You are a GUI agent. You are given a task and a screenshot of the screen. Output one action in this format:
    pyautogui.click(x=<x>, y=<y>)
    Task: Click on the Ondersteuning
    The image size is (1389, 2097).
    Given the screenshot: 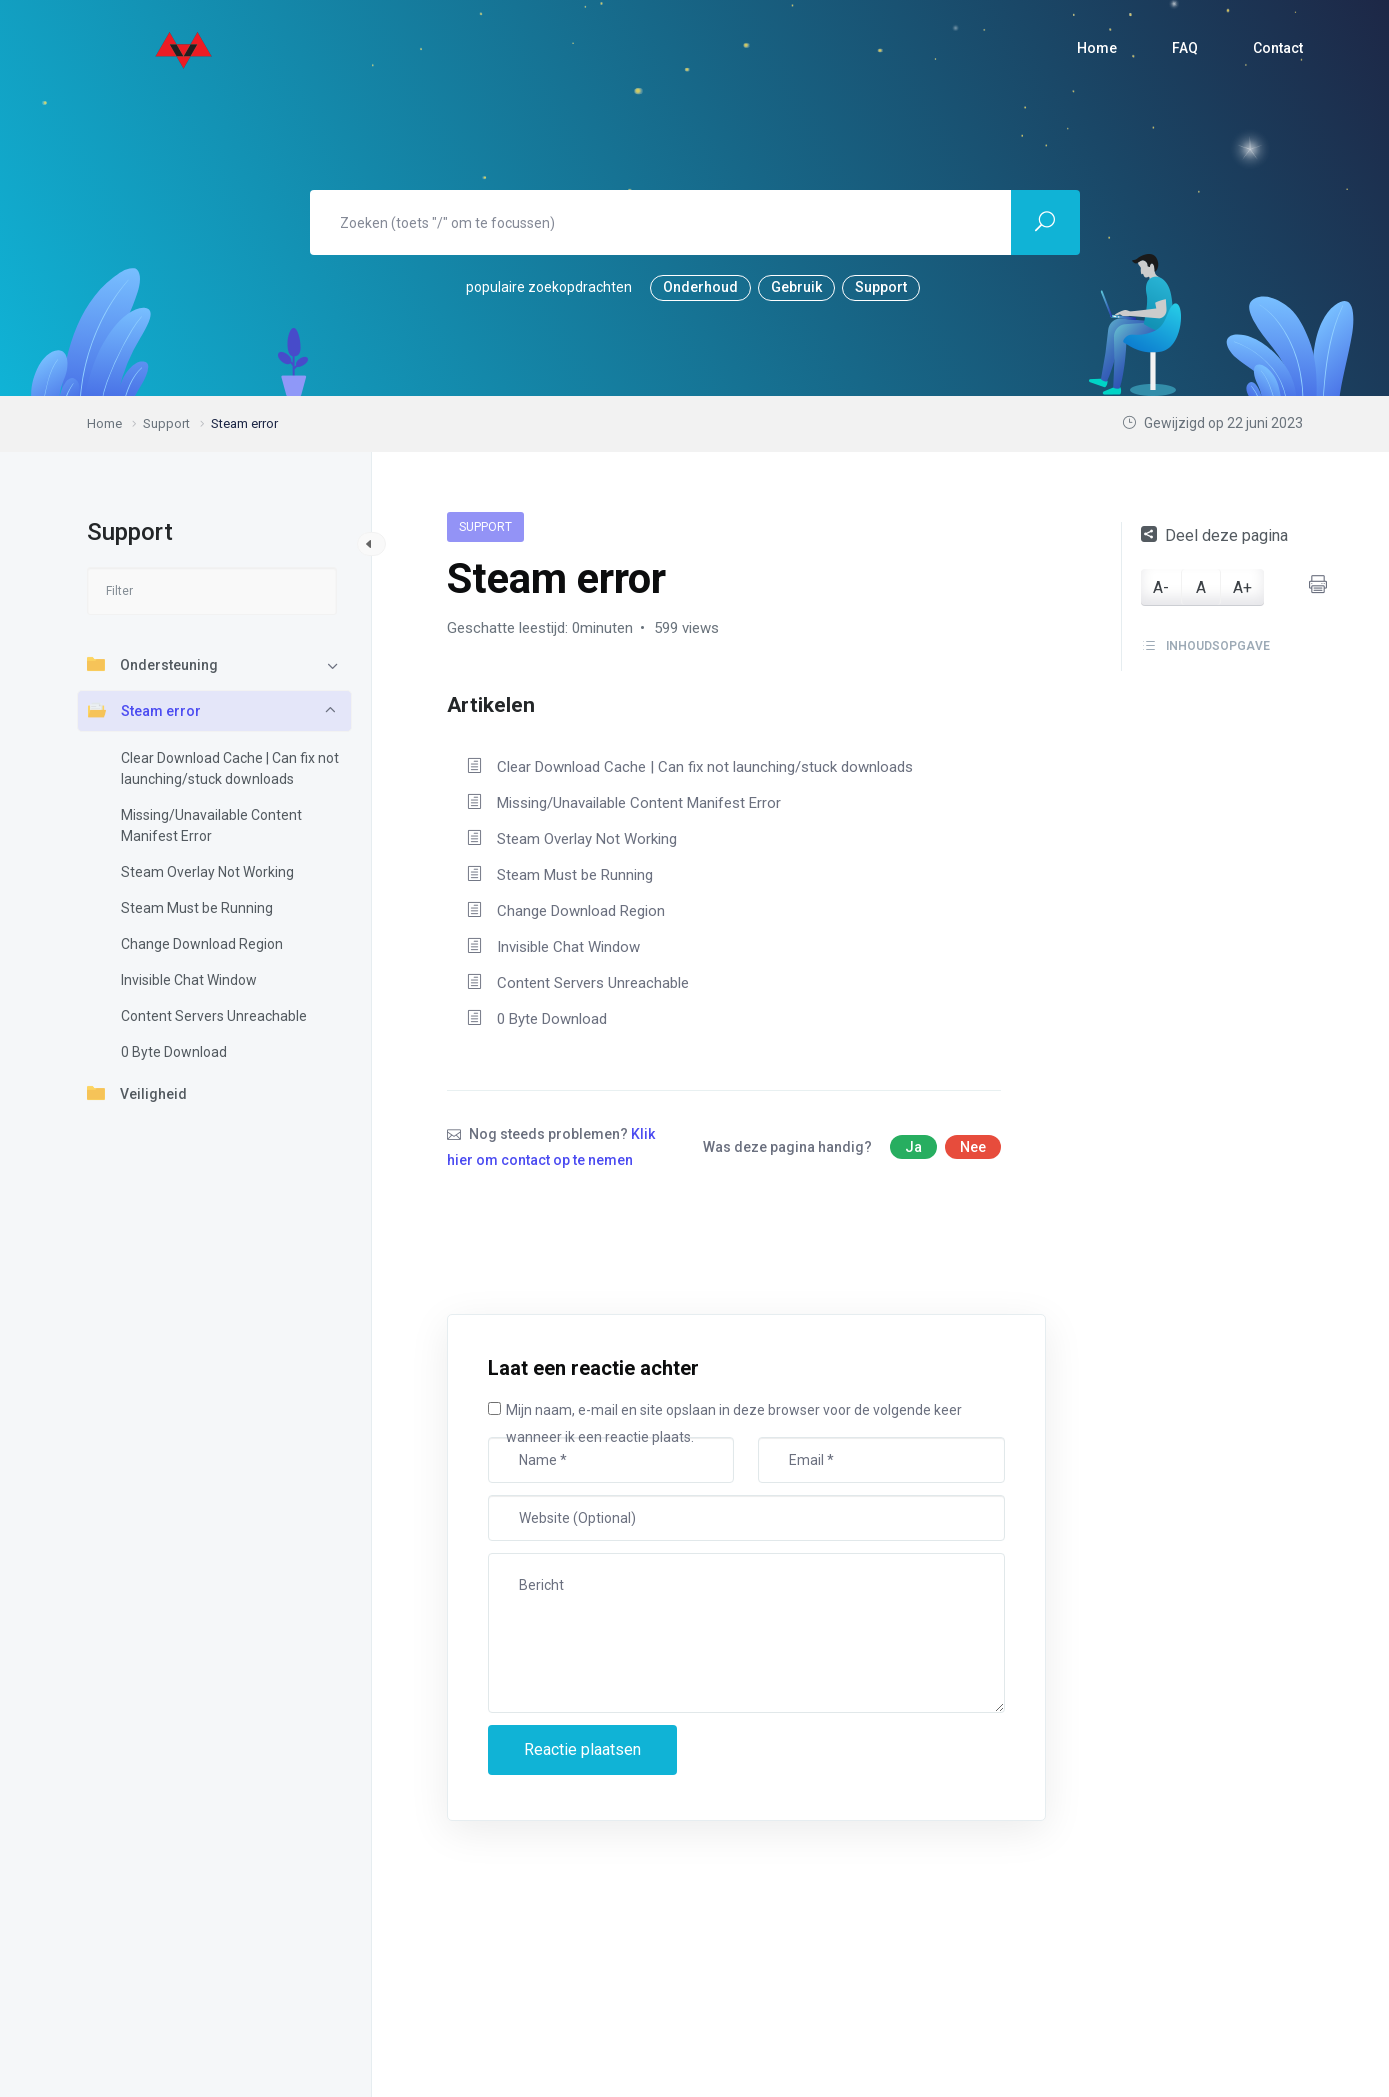 What is the action you would take?
    pyautogui.click(x=152, y=664)
    